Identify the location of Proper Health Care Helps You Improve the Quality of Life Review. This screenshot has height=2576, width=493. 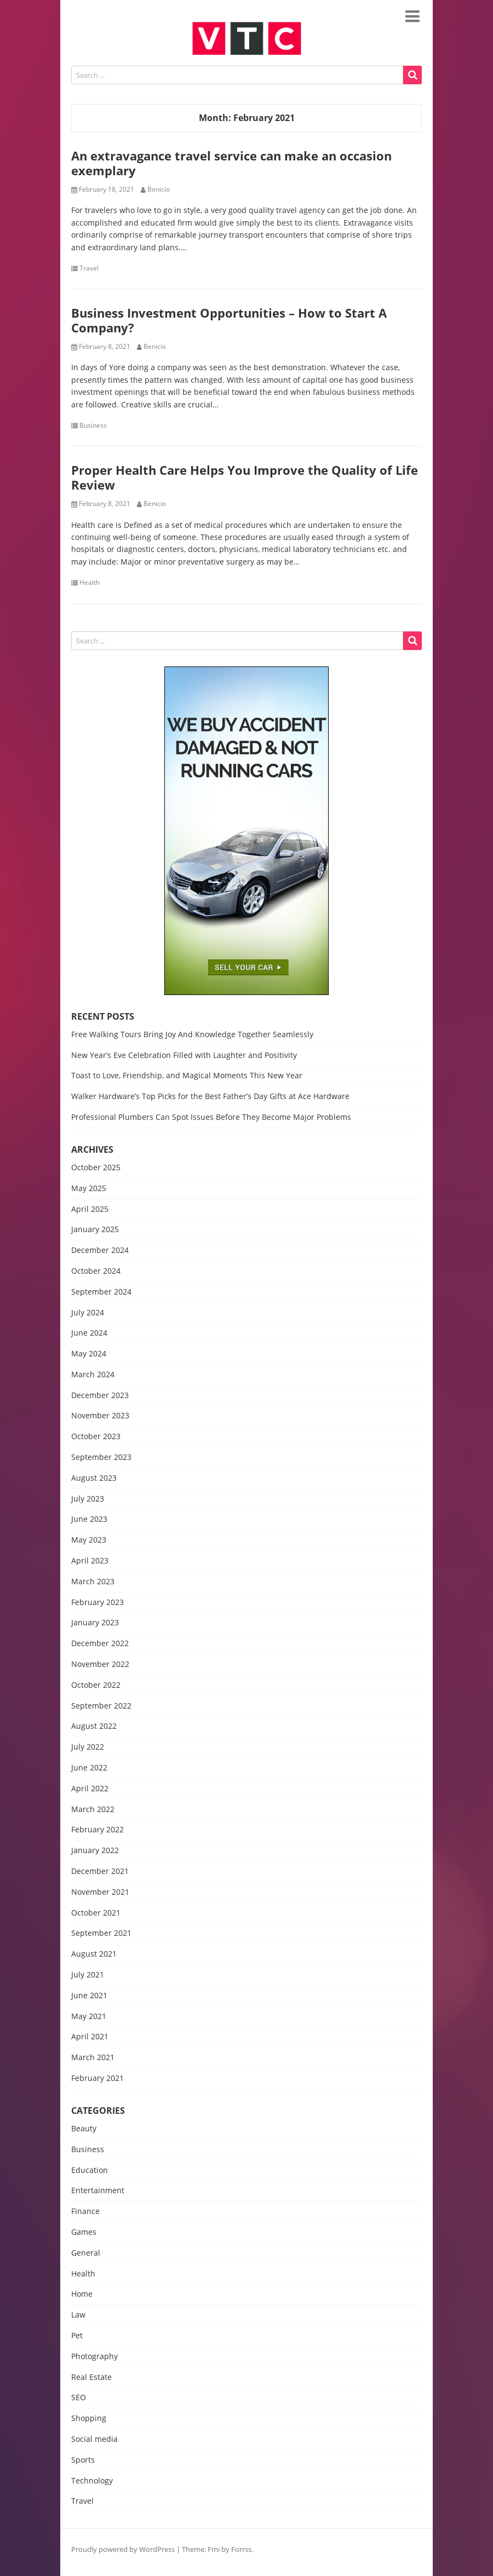
(244, 477).